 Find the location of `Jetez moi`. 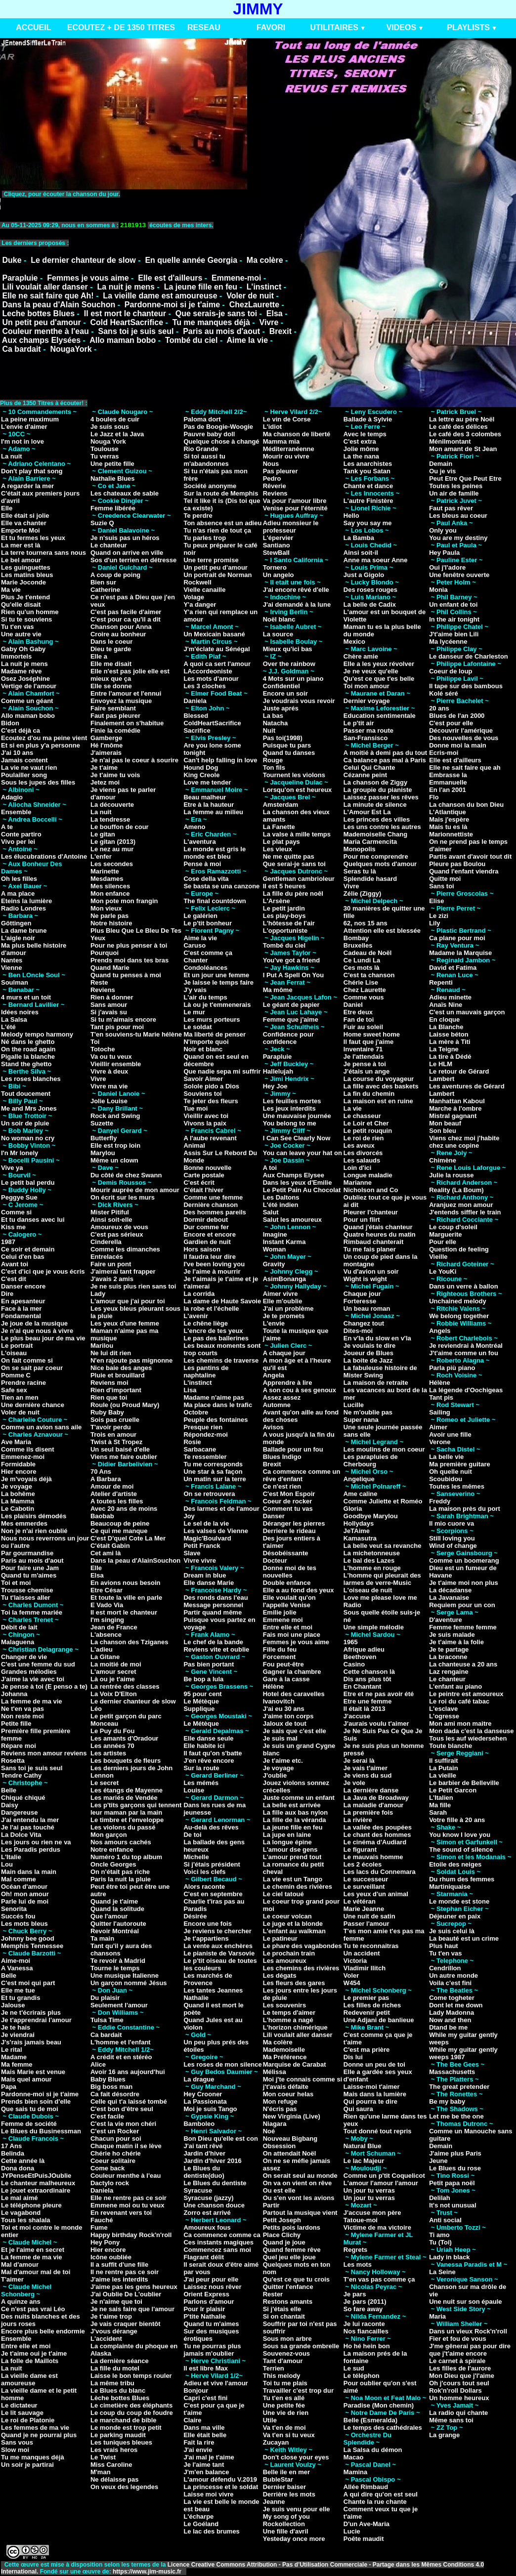

Jetez moi is located at coordinates (105, 782).